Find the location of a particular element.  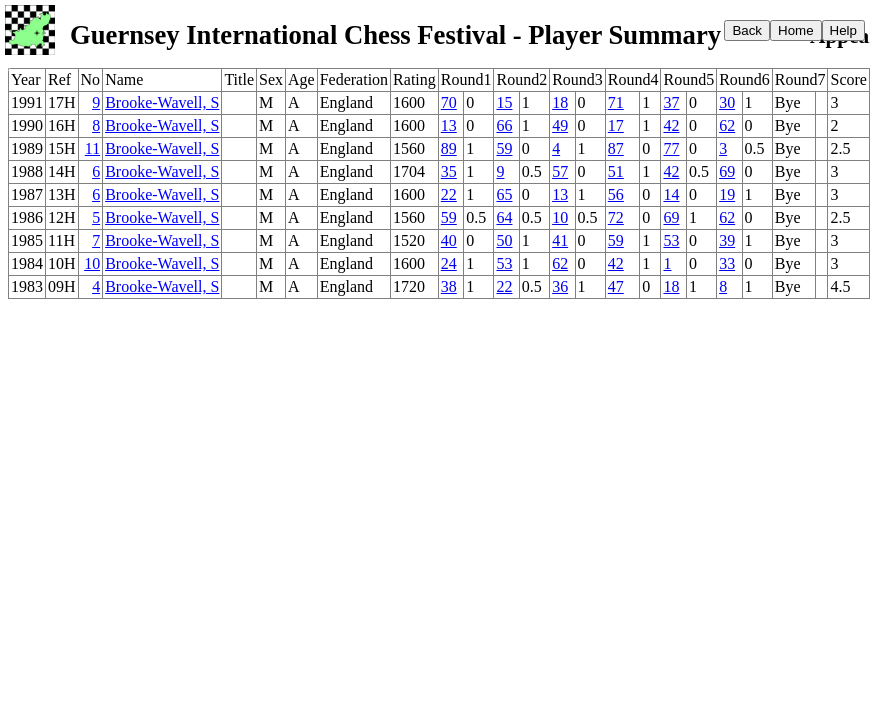

11 is located at coordinates (92, 148).